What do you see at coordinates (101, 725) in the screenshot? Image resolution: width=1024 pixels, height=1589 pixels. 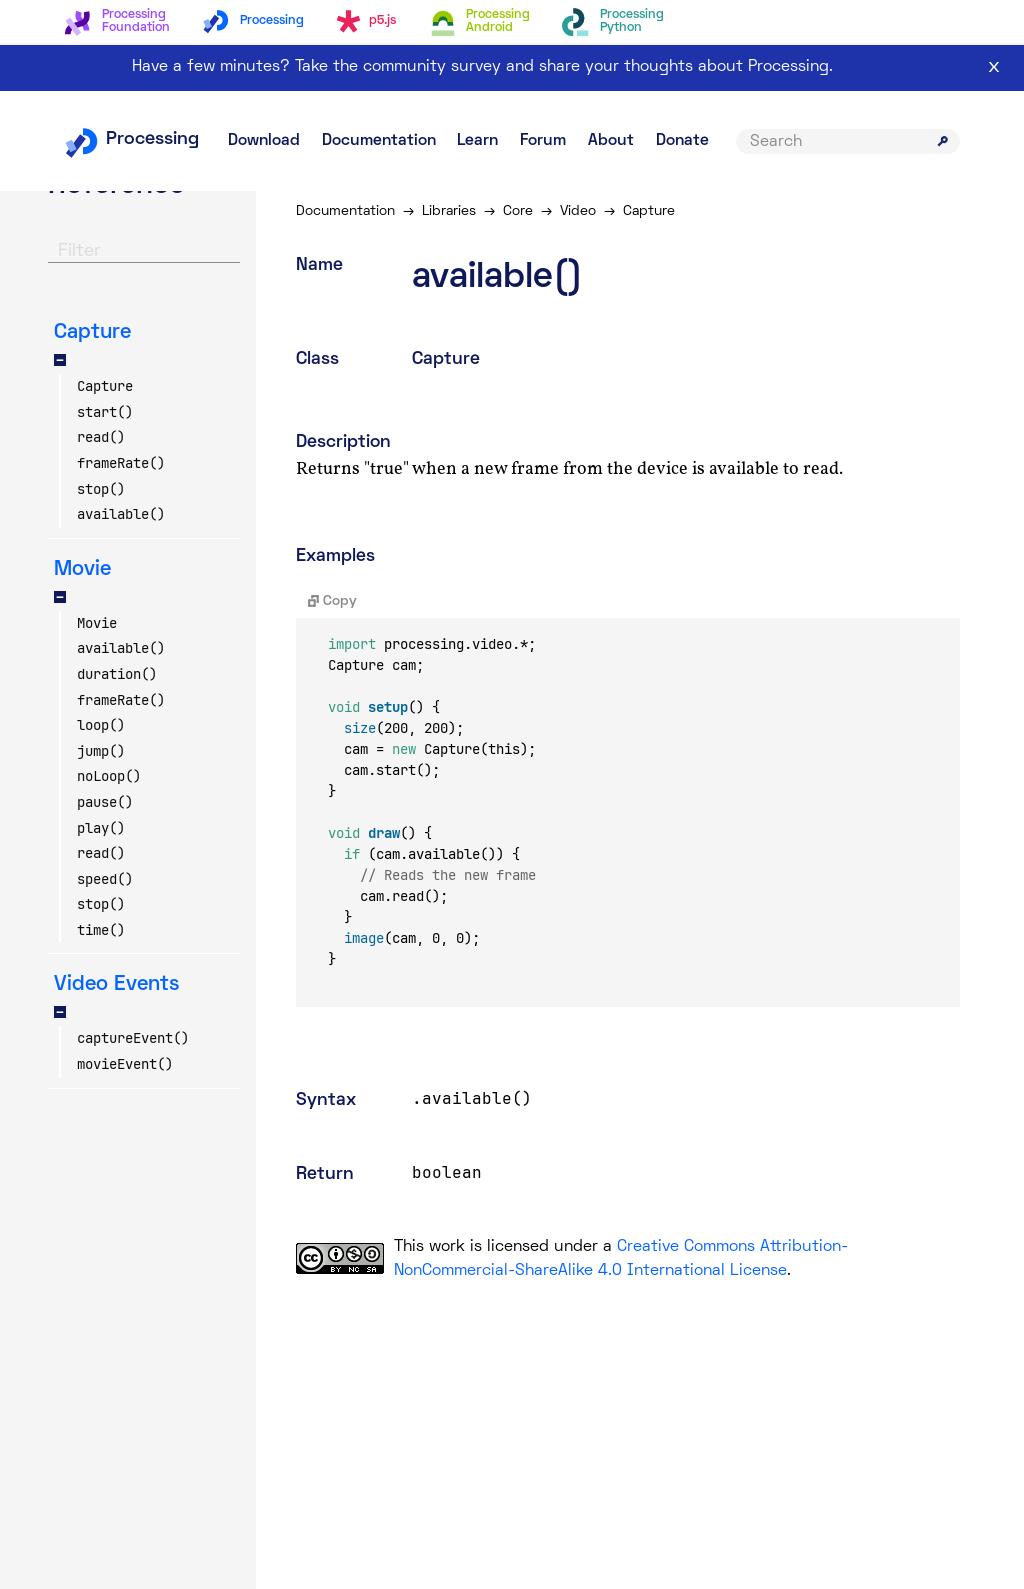 I see `loop()` at bounding box center [101, 725].